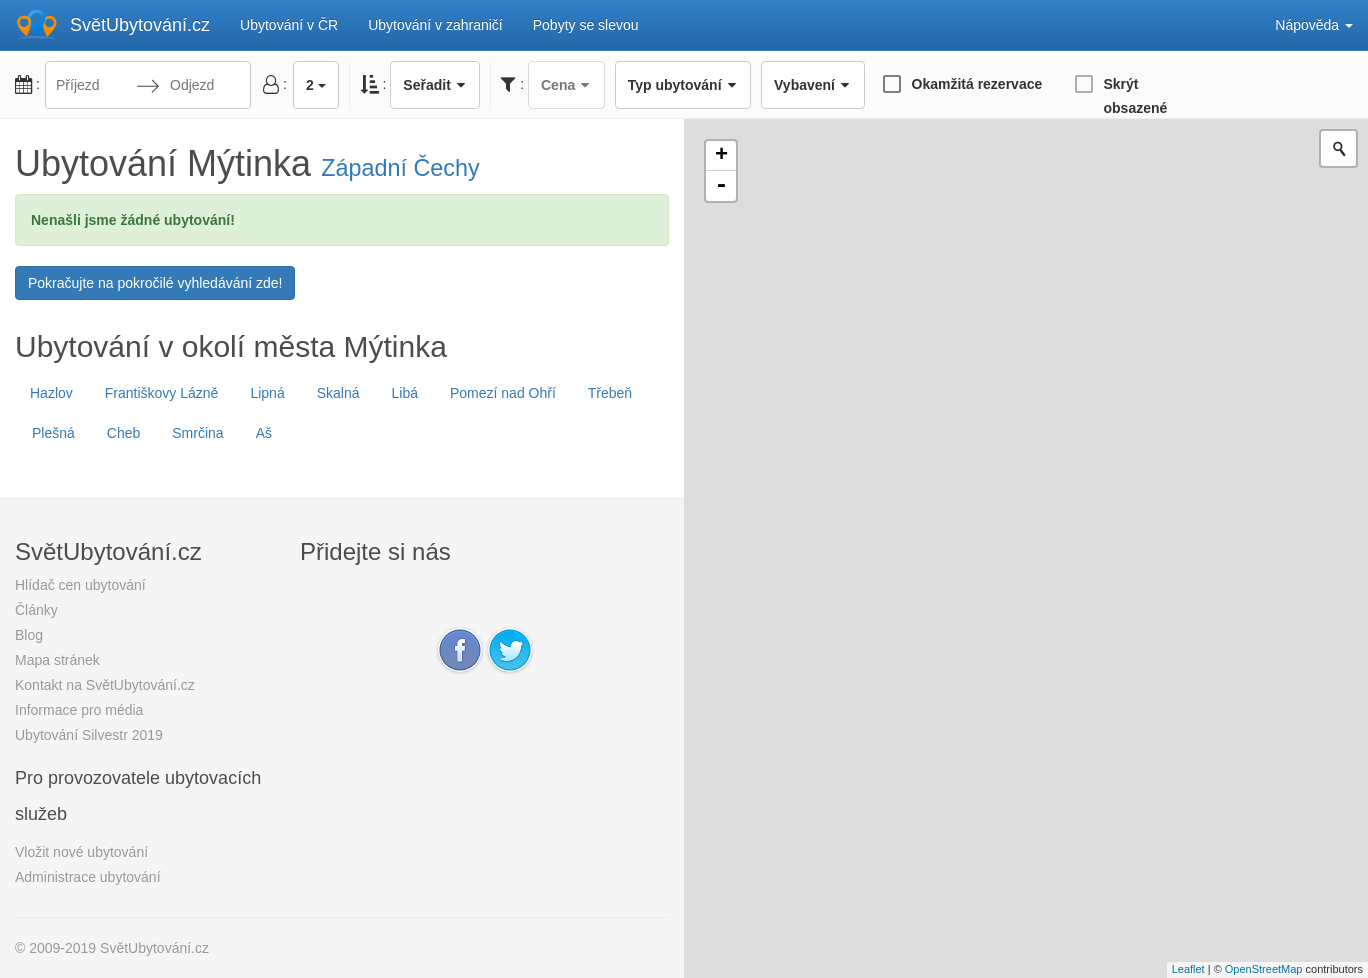 Image resolution: width=1368 pixels, height=978 pixels. What do you see at coordinates (79, 710) in the screenshot?
I see `Informace pro média` at bounding box center [79, 710].